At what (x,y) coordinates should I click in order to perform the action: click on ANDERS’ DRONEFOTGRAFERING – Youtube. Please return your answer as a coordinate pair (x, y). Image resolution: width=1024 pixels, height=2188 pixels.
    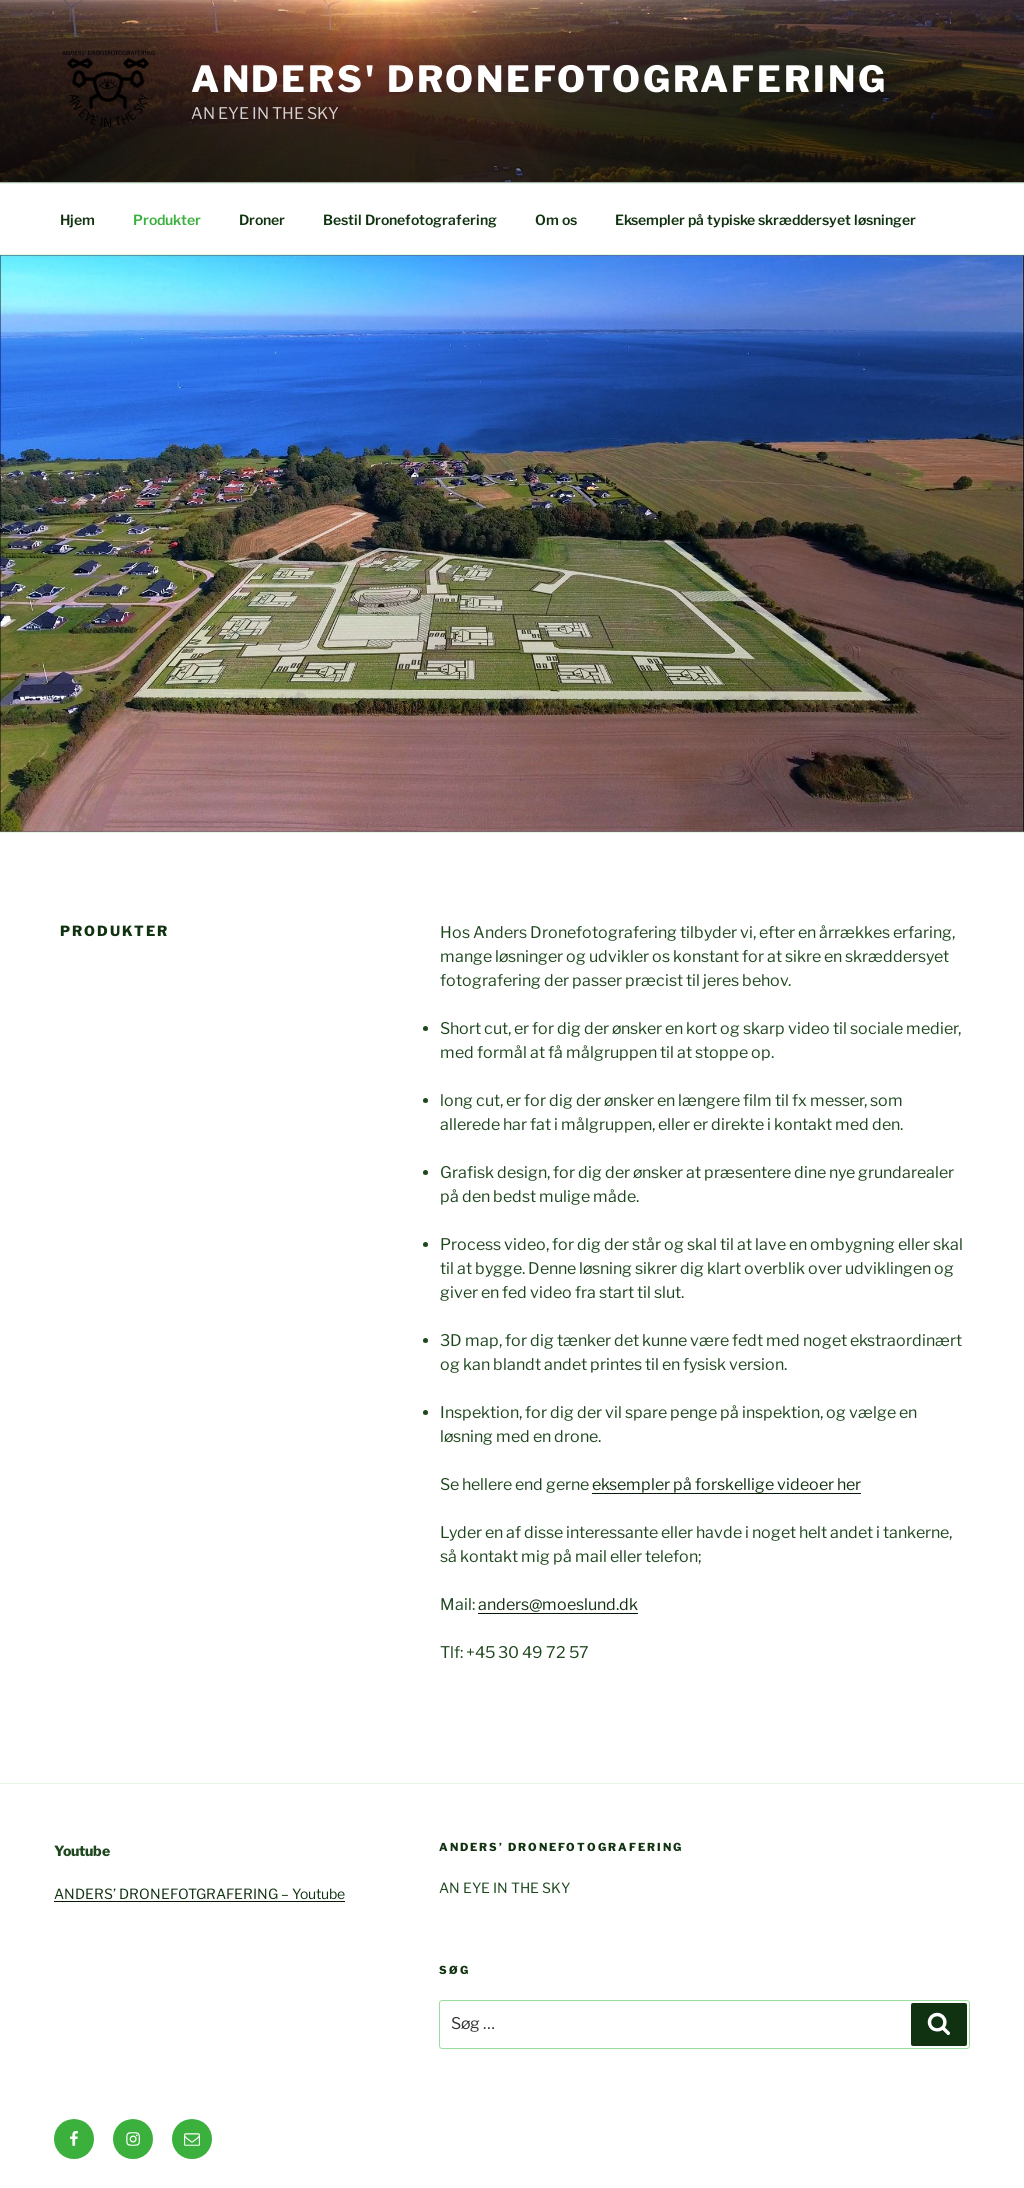
    Looking at the image, I should click on (199, 1893).